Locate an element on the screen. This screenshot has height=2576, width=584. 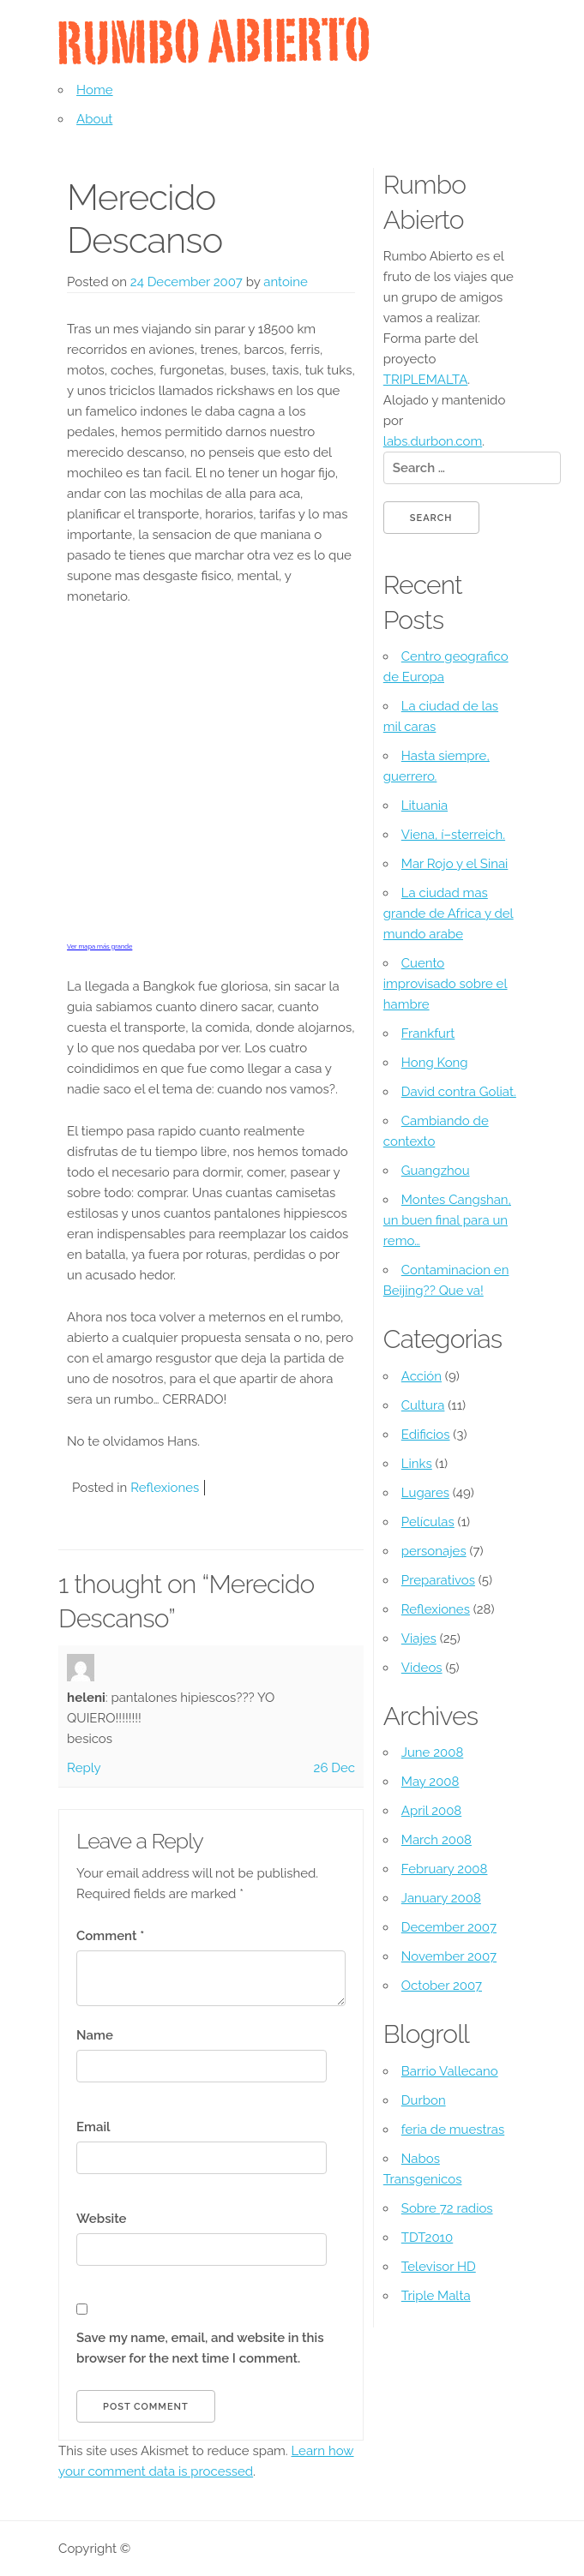
Sobre 72 radios is located at coordinates (447, 2208).